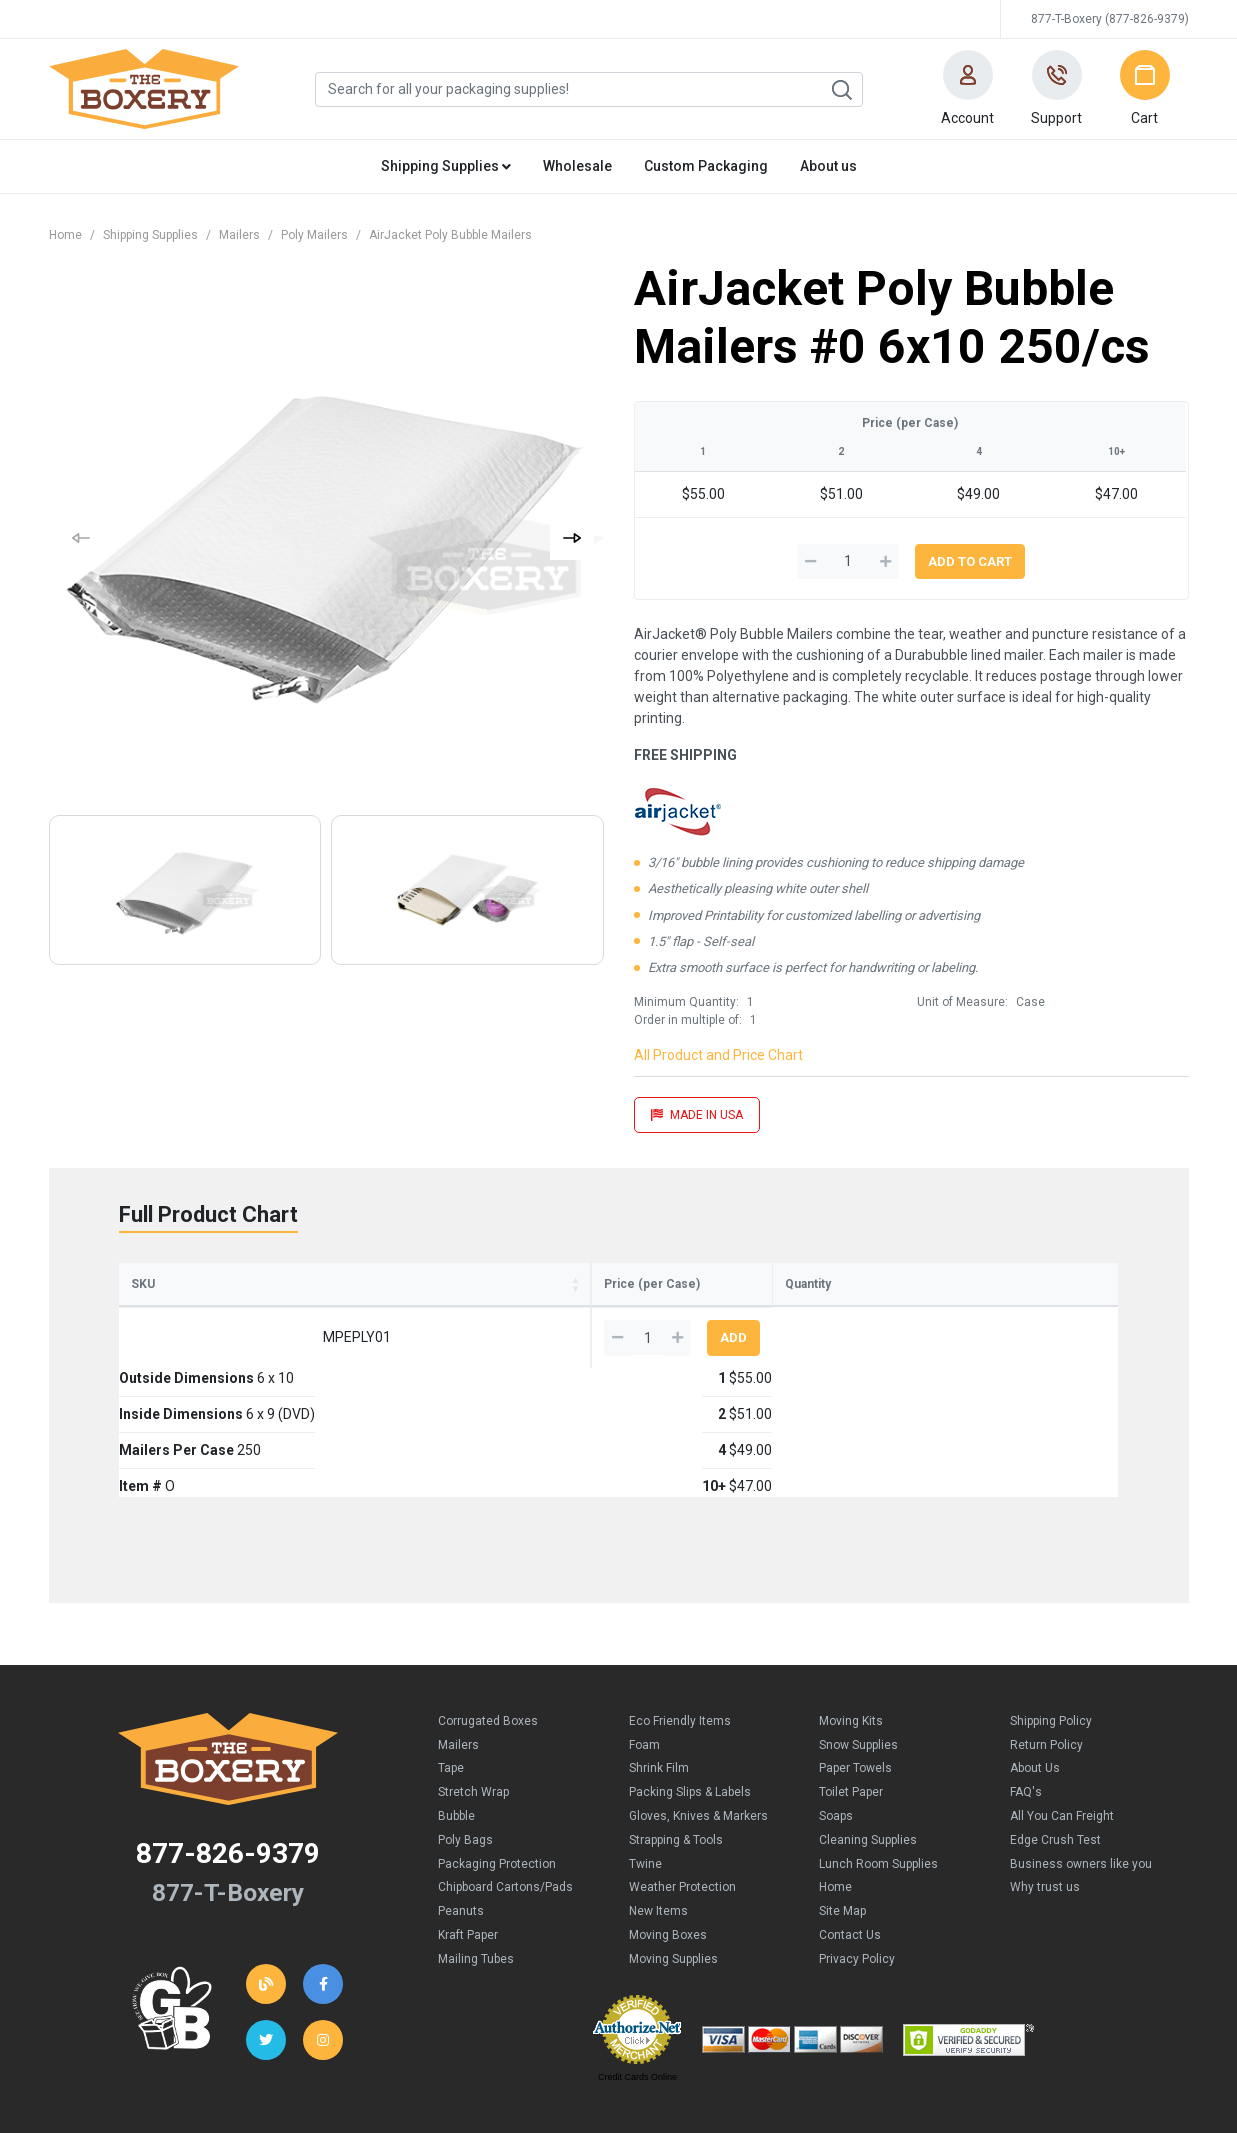  What do you see at coordinates (680, 1621) in the screenshot?
I see `Eco Friendly Items` at bounding box center [680, 1621].